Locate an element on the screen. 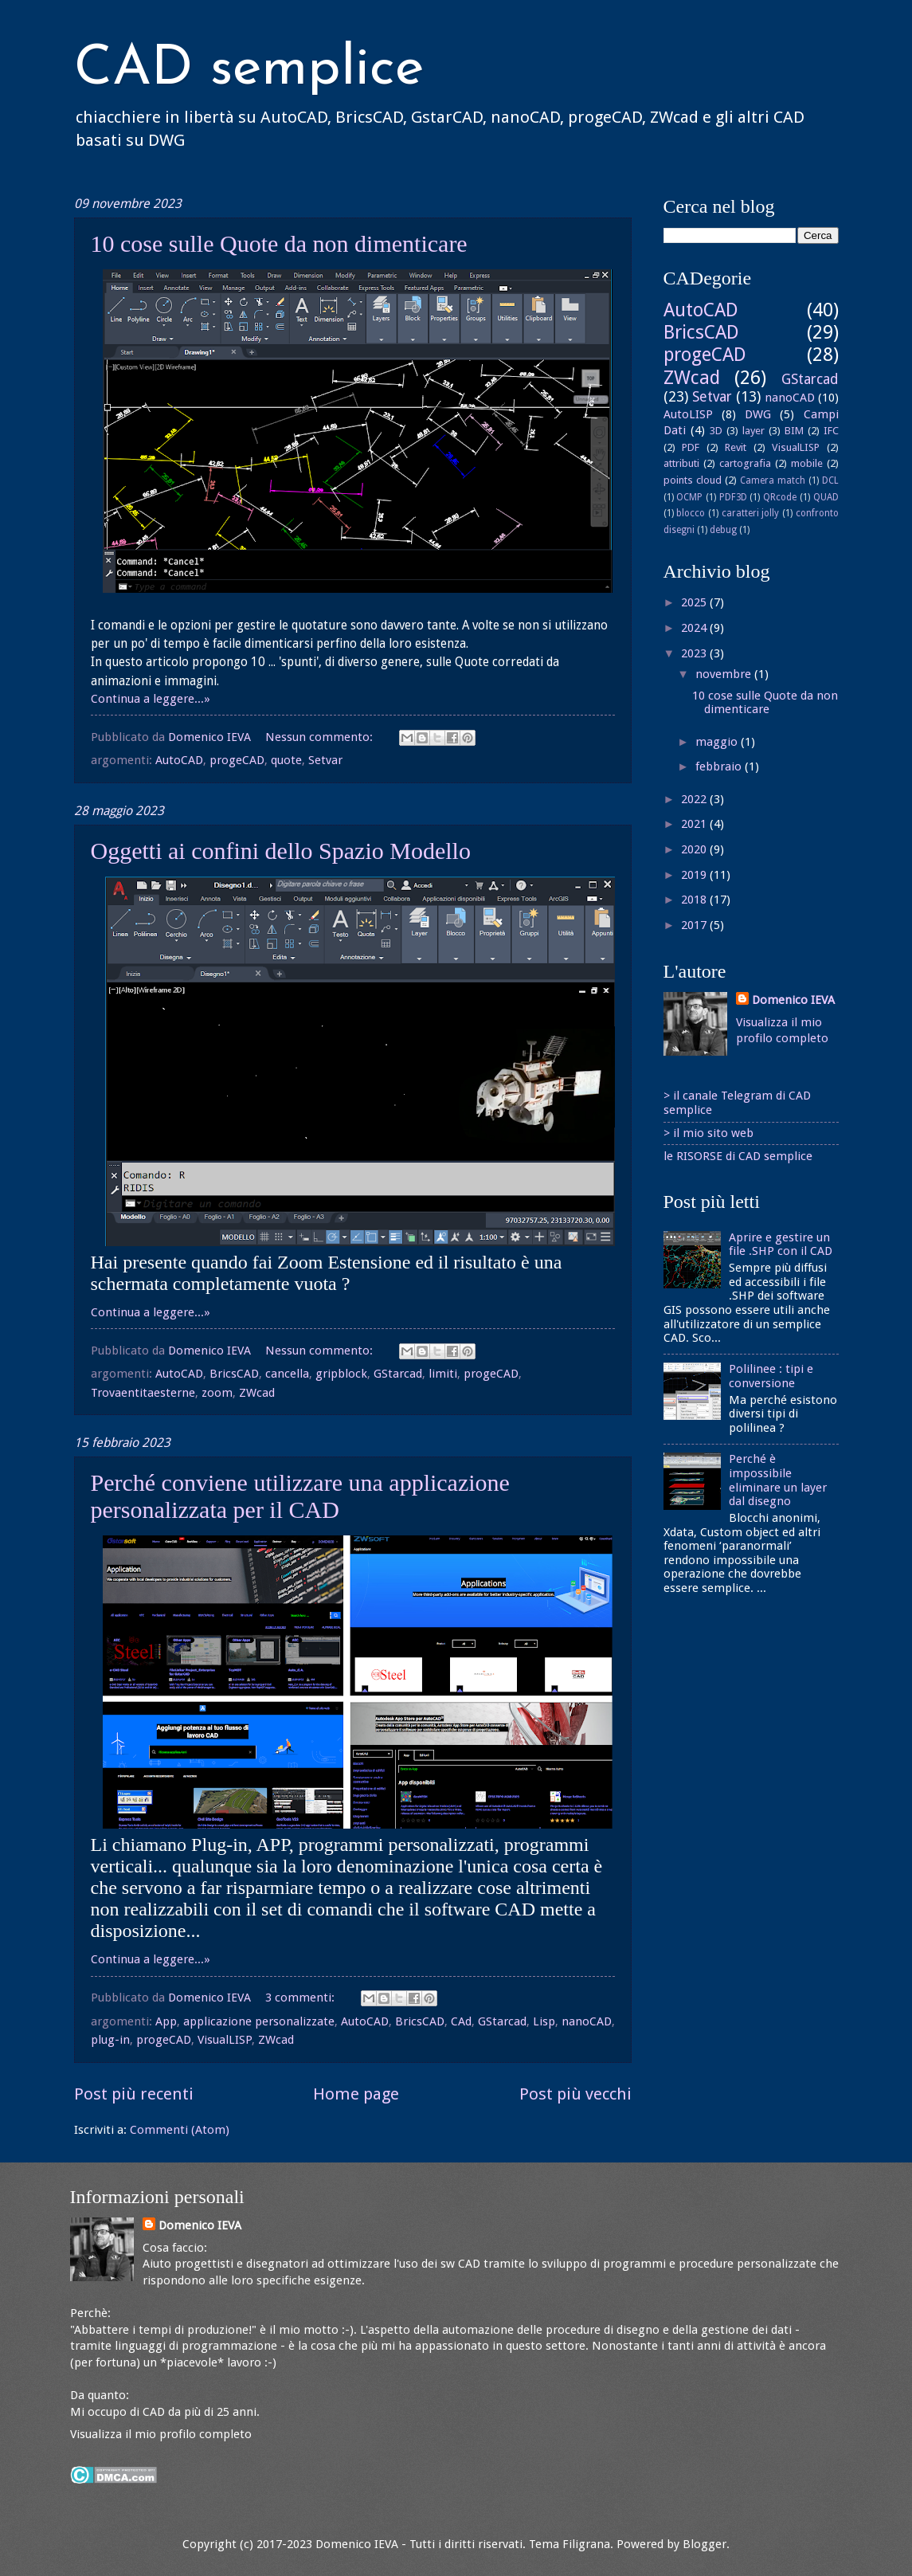  caratteri jolly is located at coordinates (751, 513).